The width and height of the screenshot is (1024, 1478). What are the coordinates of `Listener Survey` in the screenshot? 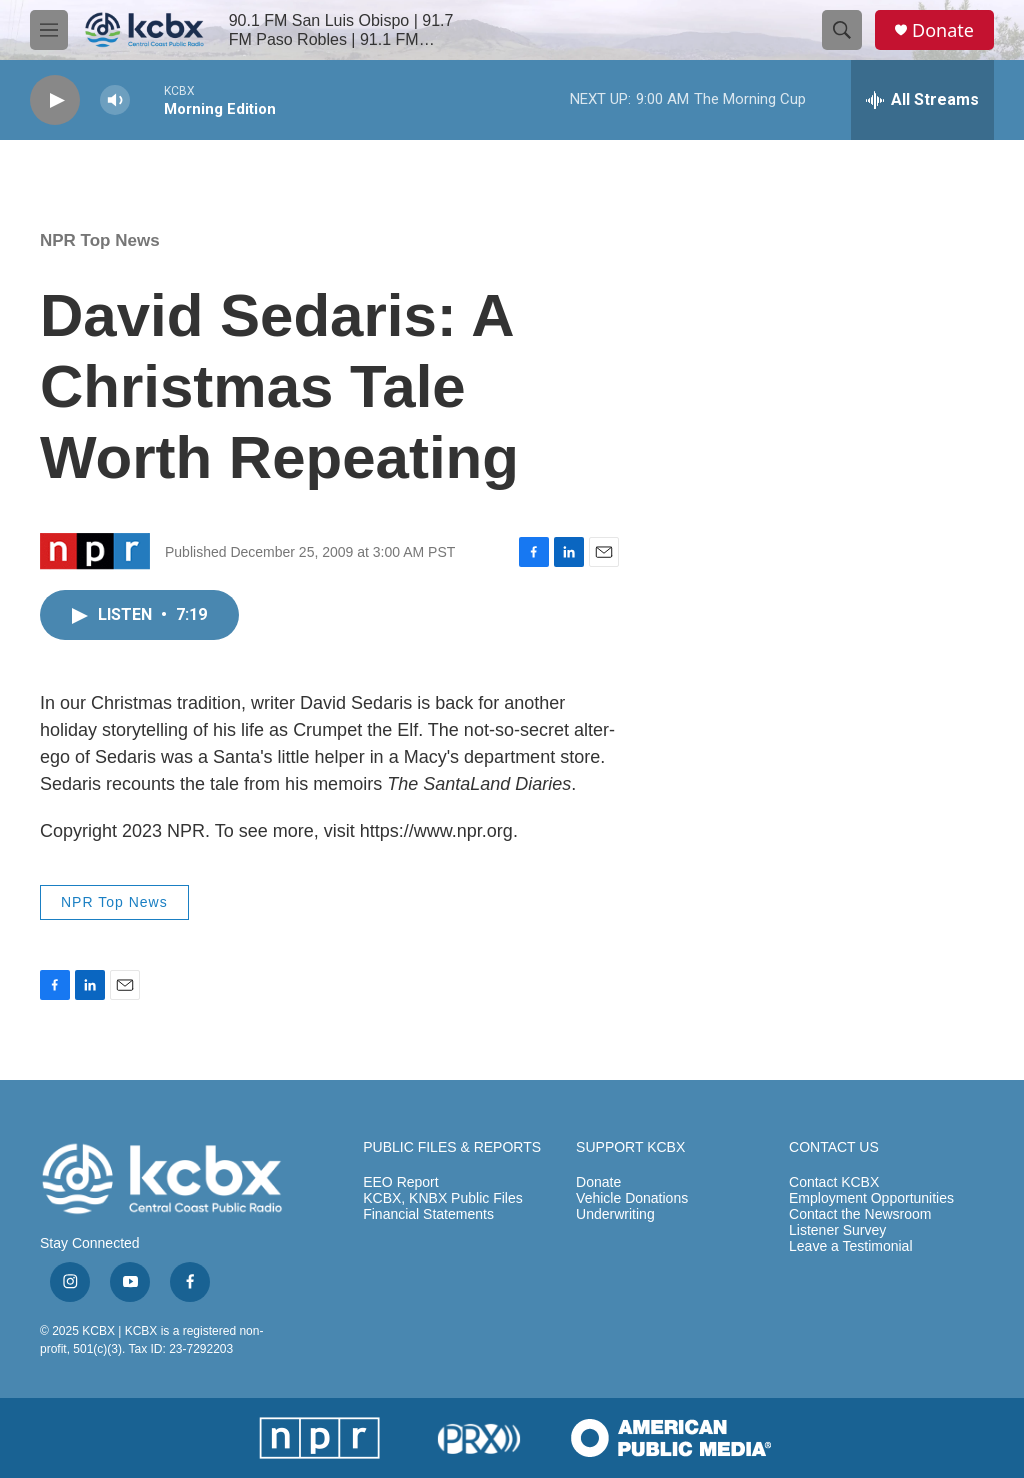 It's located at (837, 1230).